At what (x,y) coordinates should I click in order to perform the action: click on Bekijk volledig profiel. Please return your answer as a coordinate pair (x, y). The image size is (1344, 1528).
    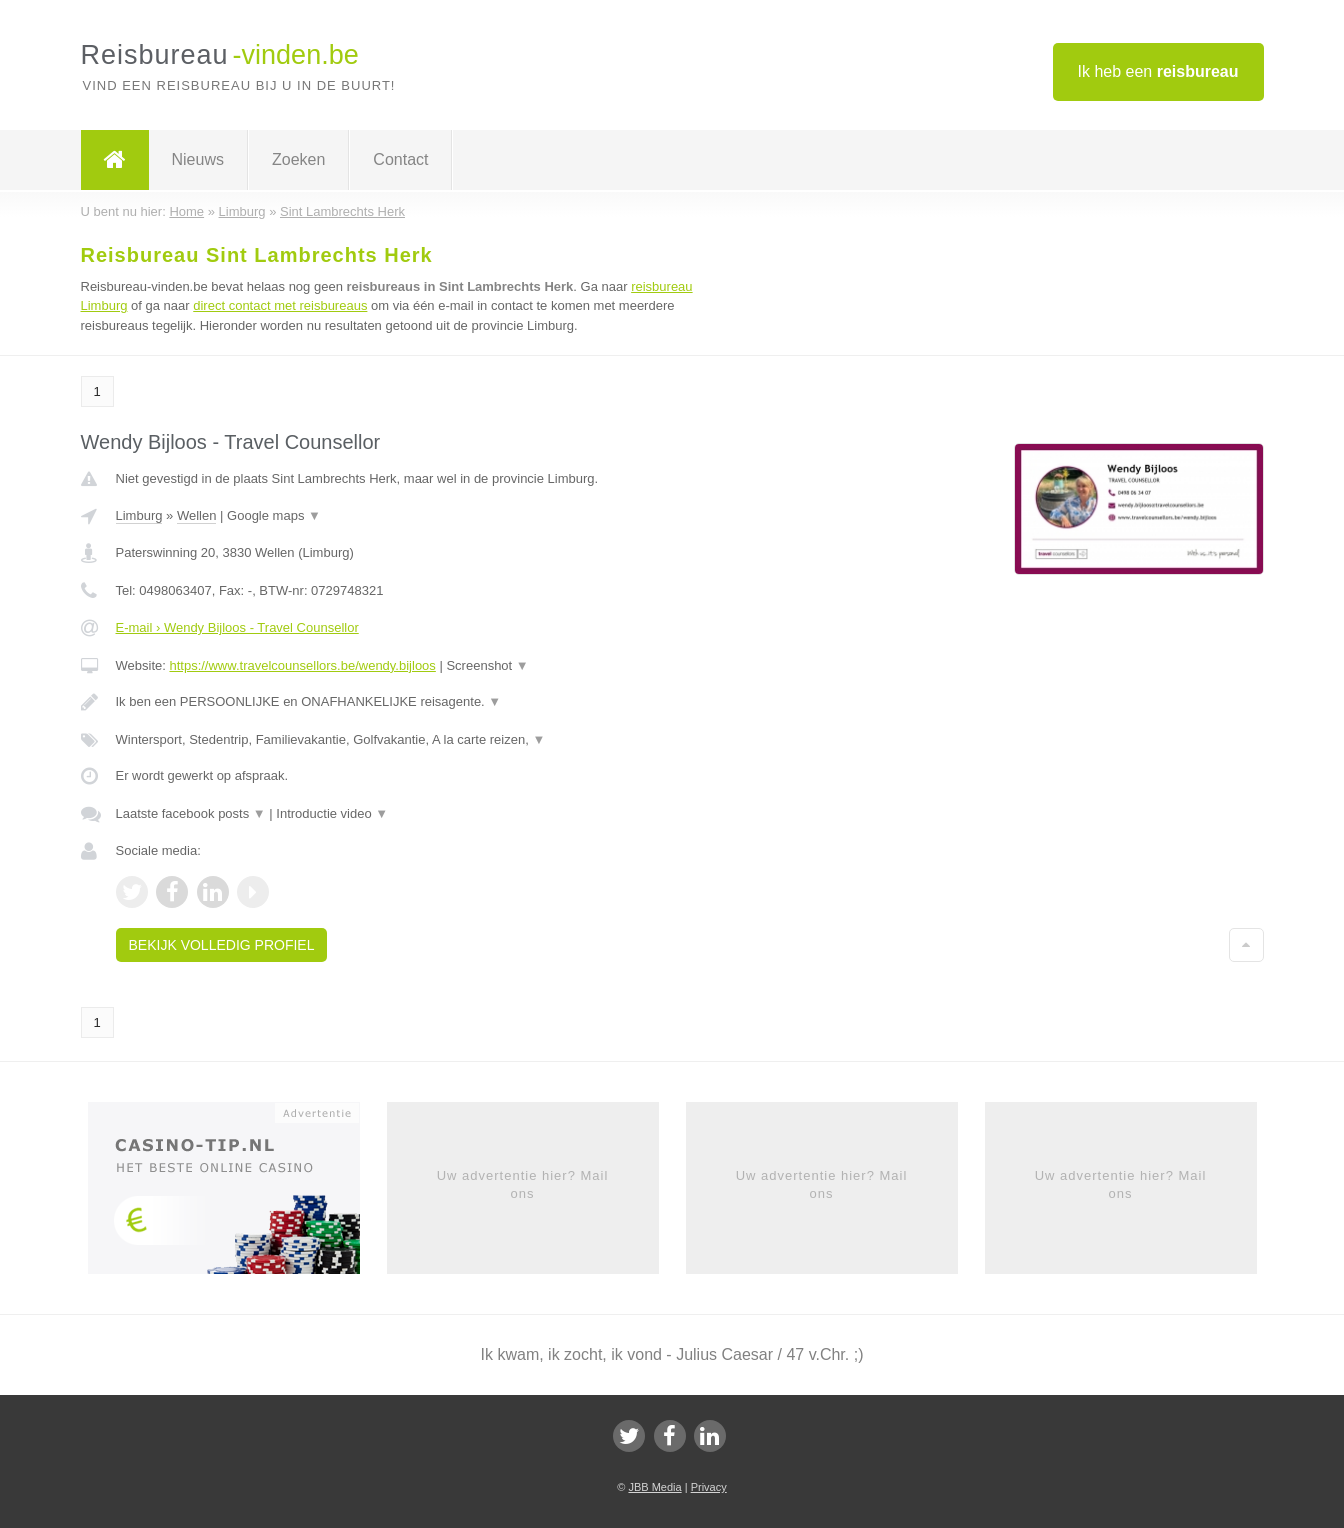
    Looking at the image, I should click on (222, 945).